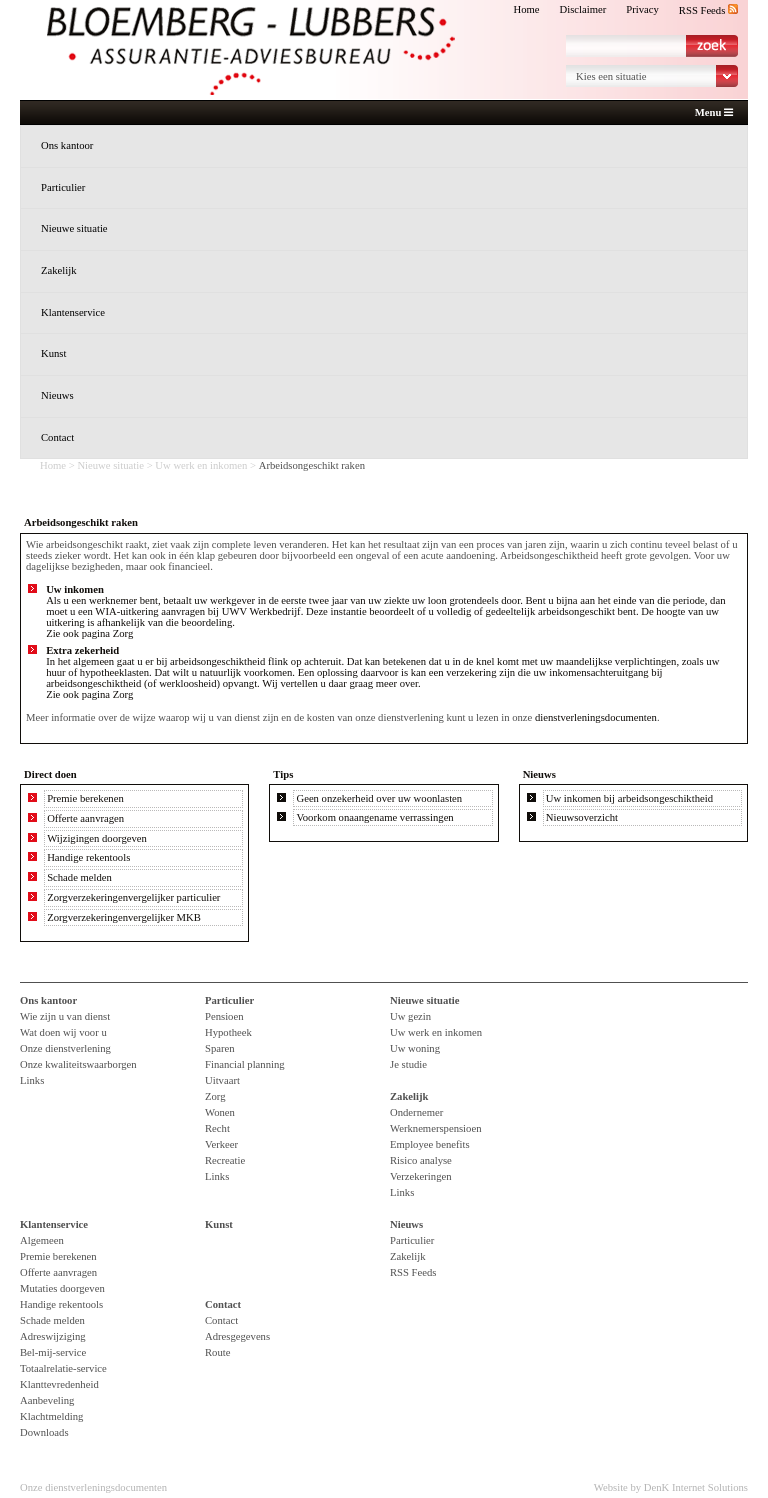 This screenshot has height=1498, width=768. Describe the element at coordinates (222, 1080) in the screenshot. I see `Uitvaart` at that location.